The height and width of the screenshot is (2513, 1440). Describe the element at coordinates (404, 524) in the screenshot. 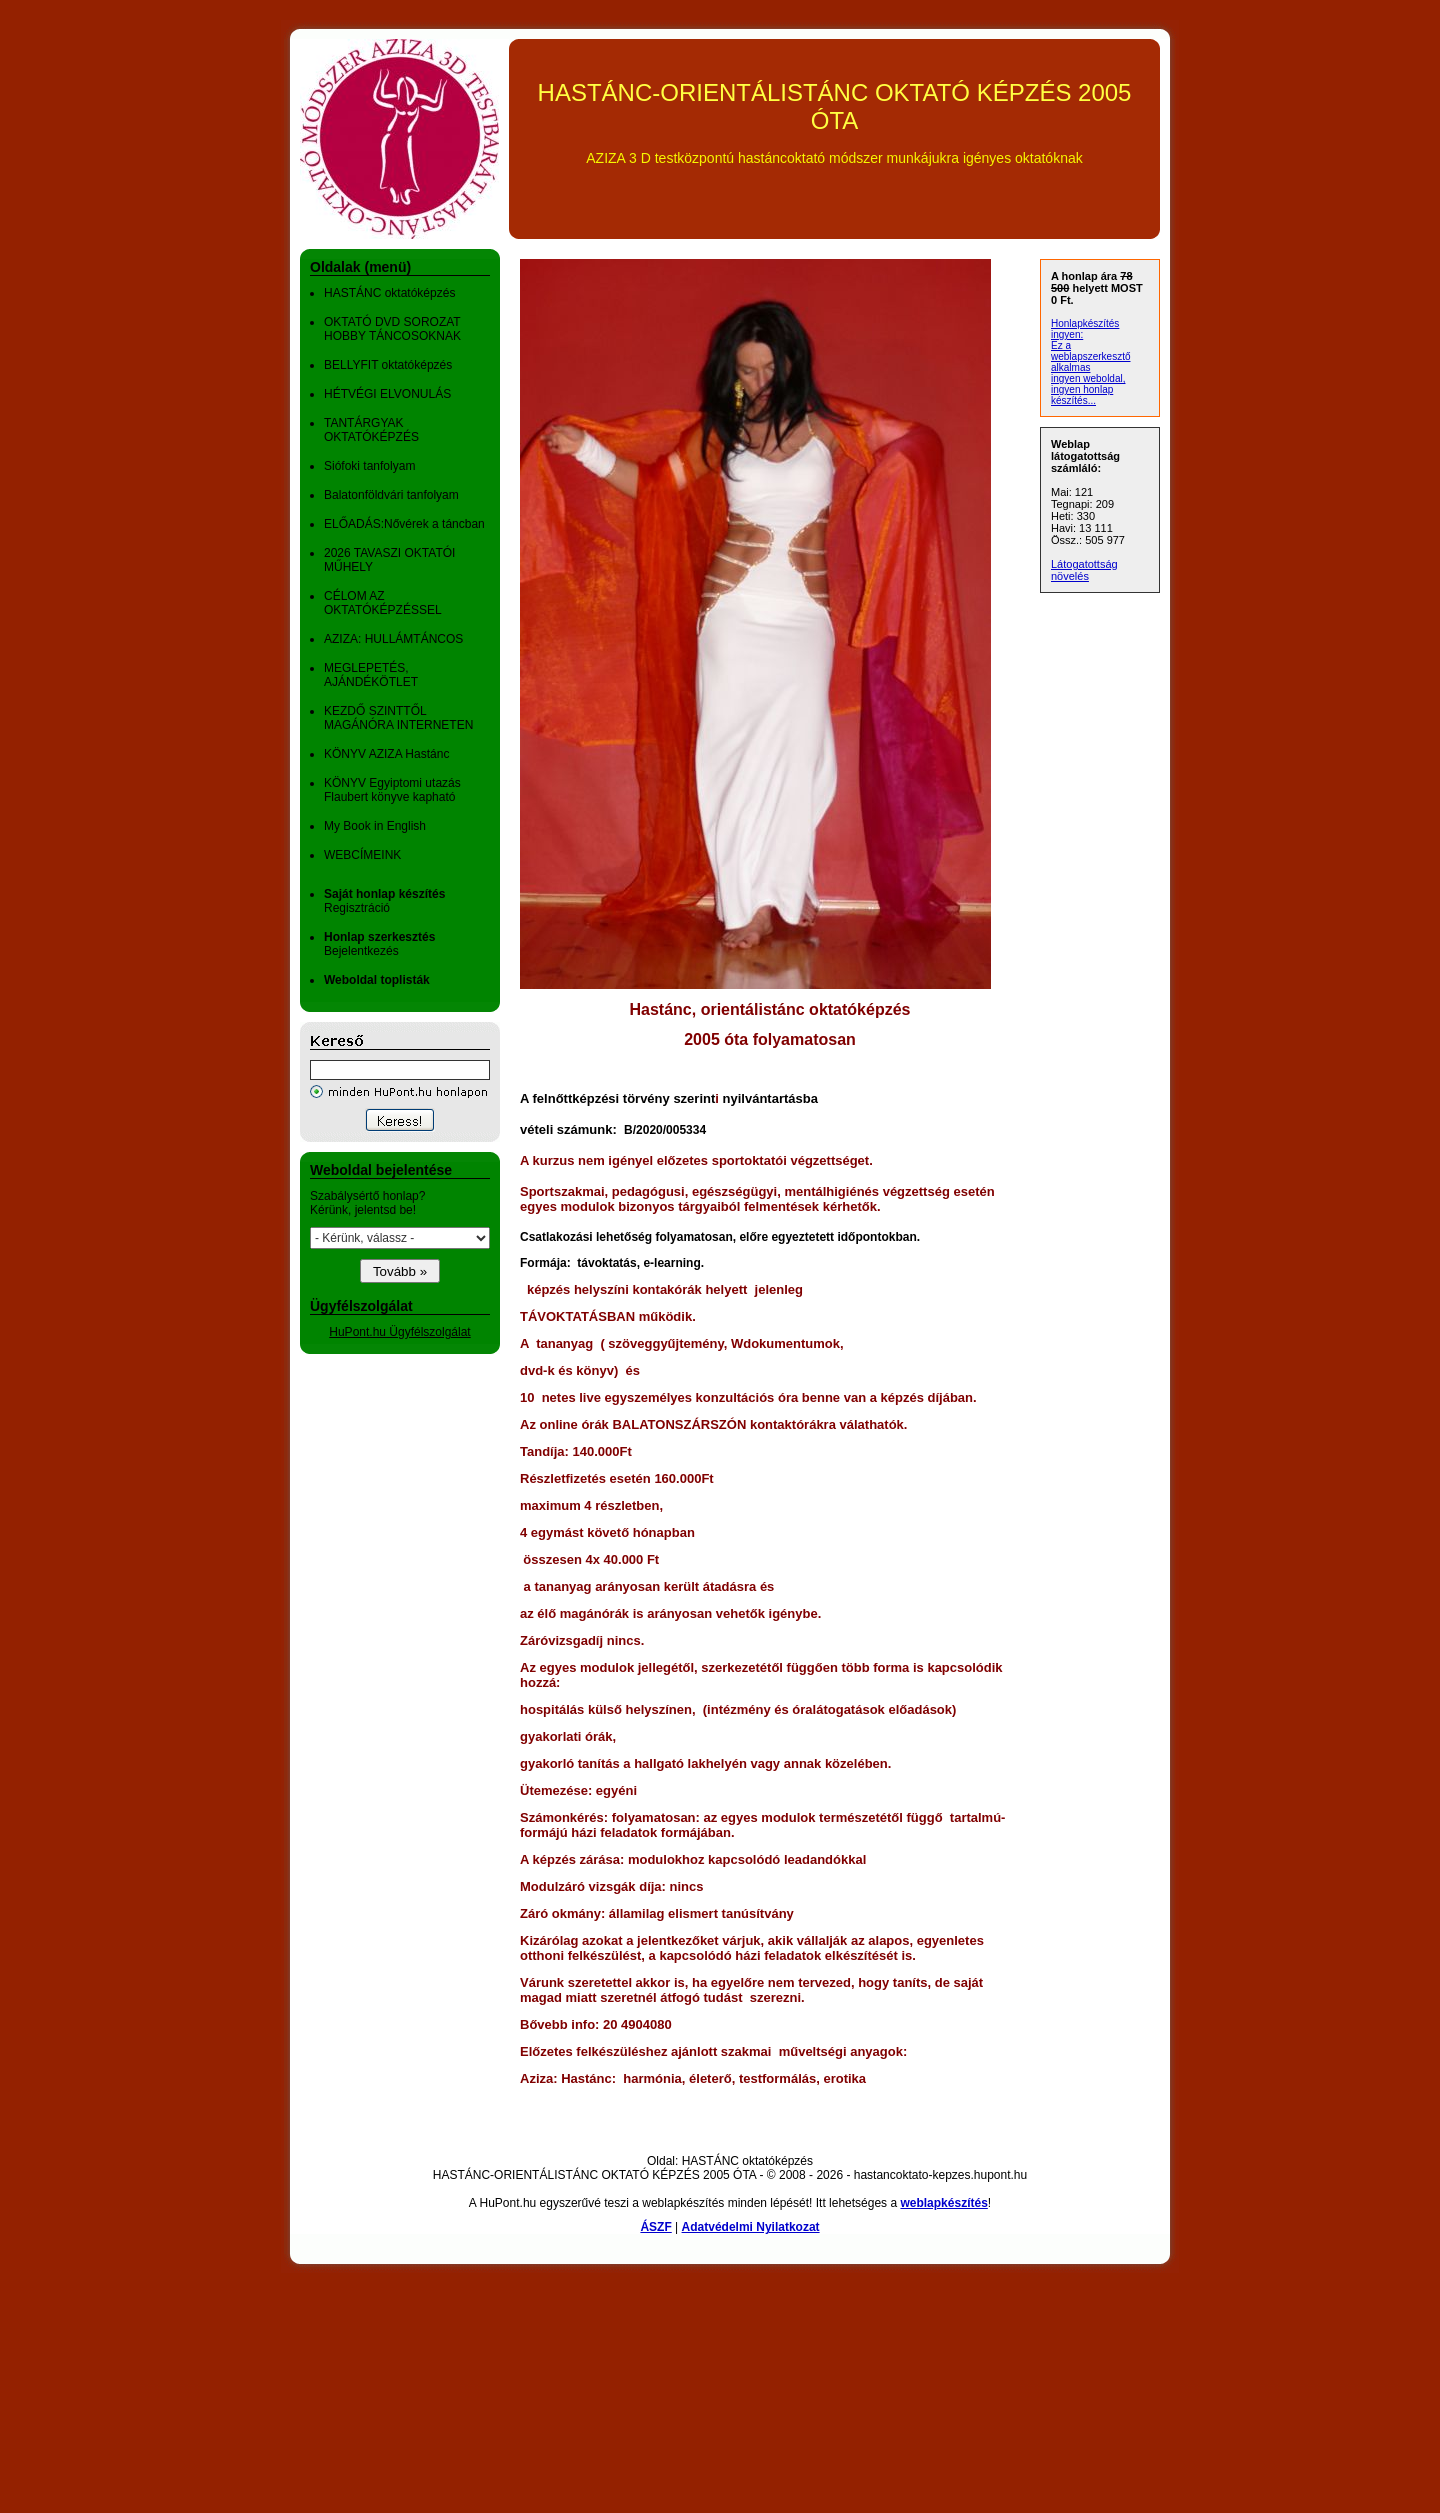

I see `ELŐADÁS:Nővérek a táncban` at that location.